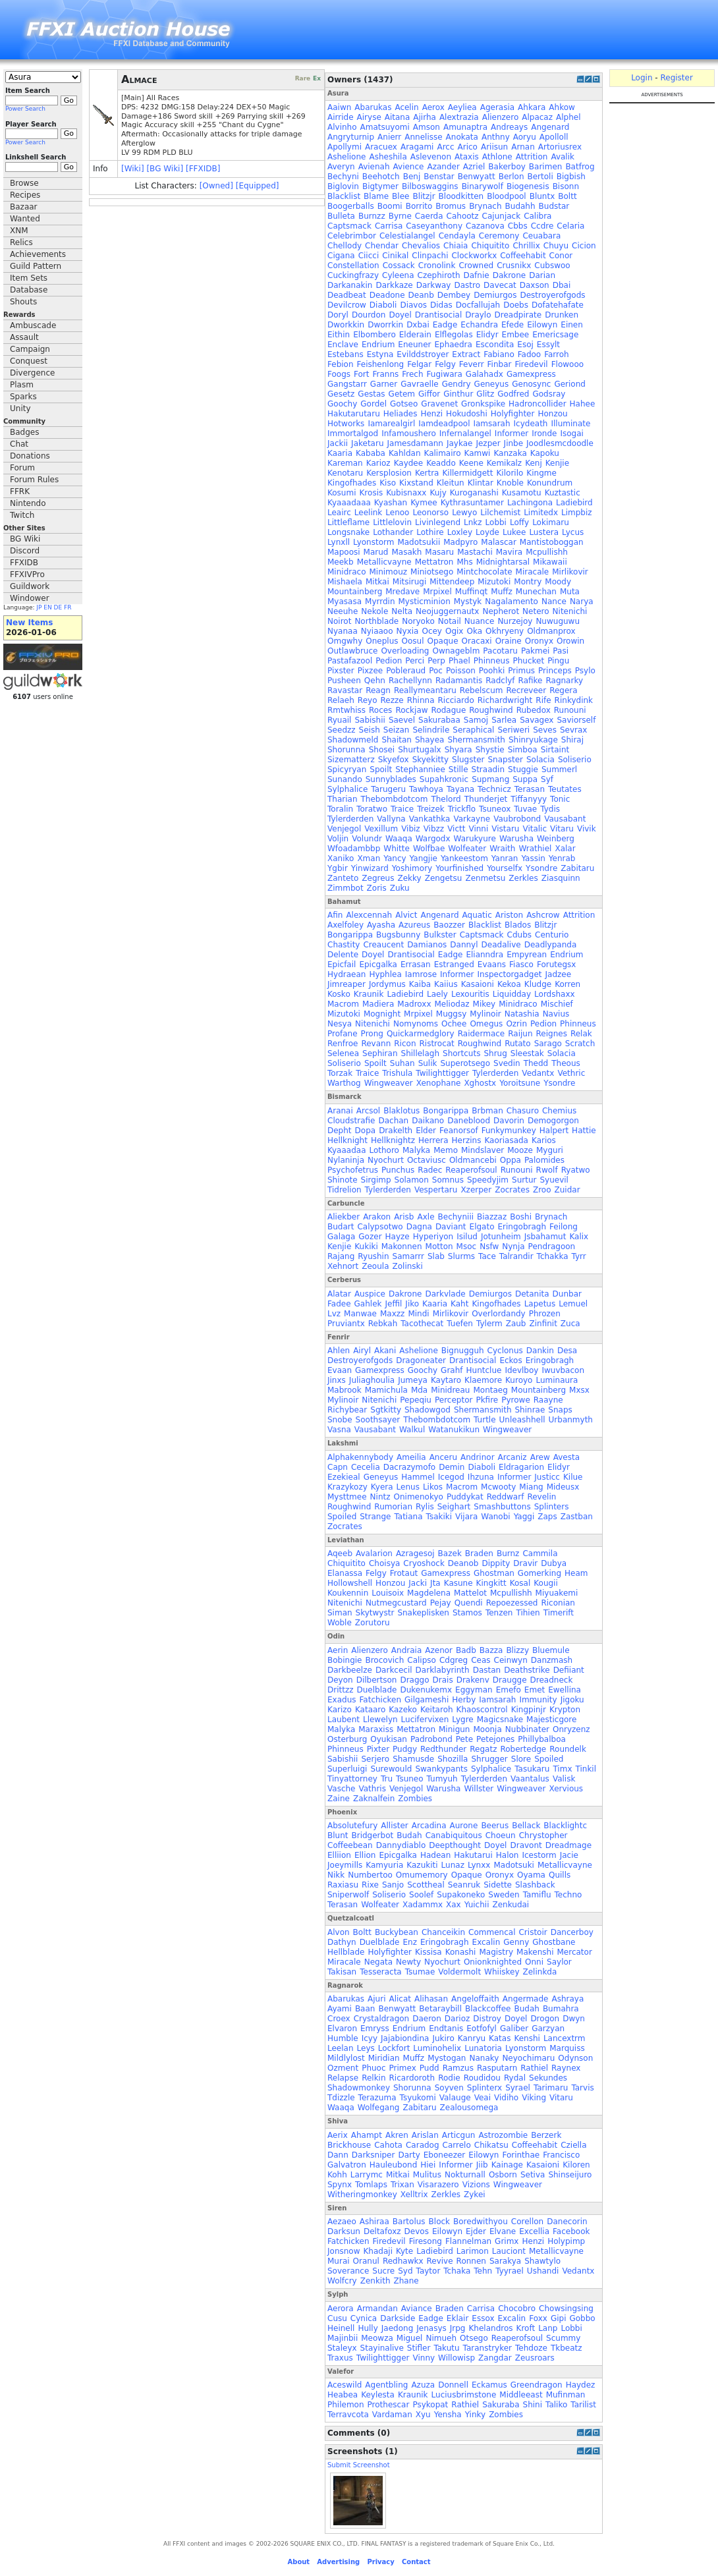 This screenshot has width=718, height=2576. Describe the element at coordinates (454, 631) in the screenshot. I see `Ogix` at that location.